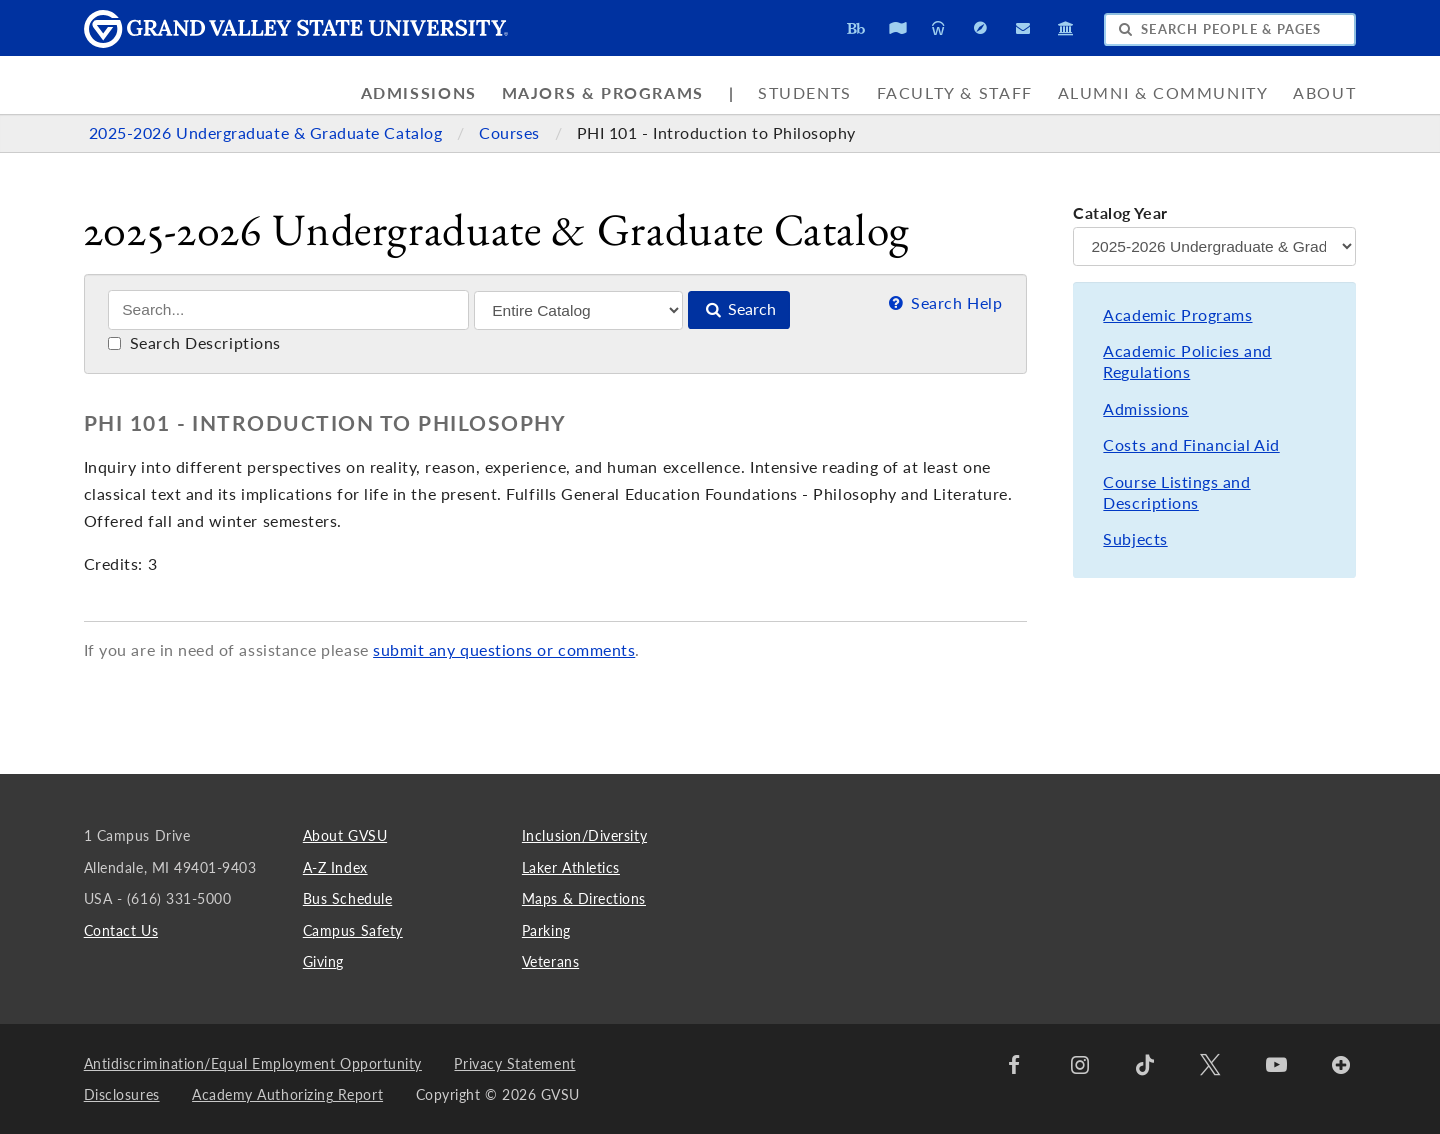  Describe the element at coordinates (1176, 492) in the screenshot. I see `Course Listings and Descriptions` at that location.